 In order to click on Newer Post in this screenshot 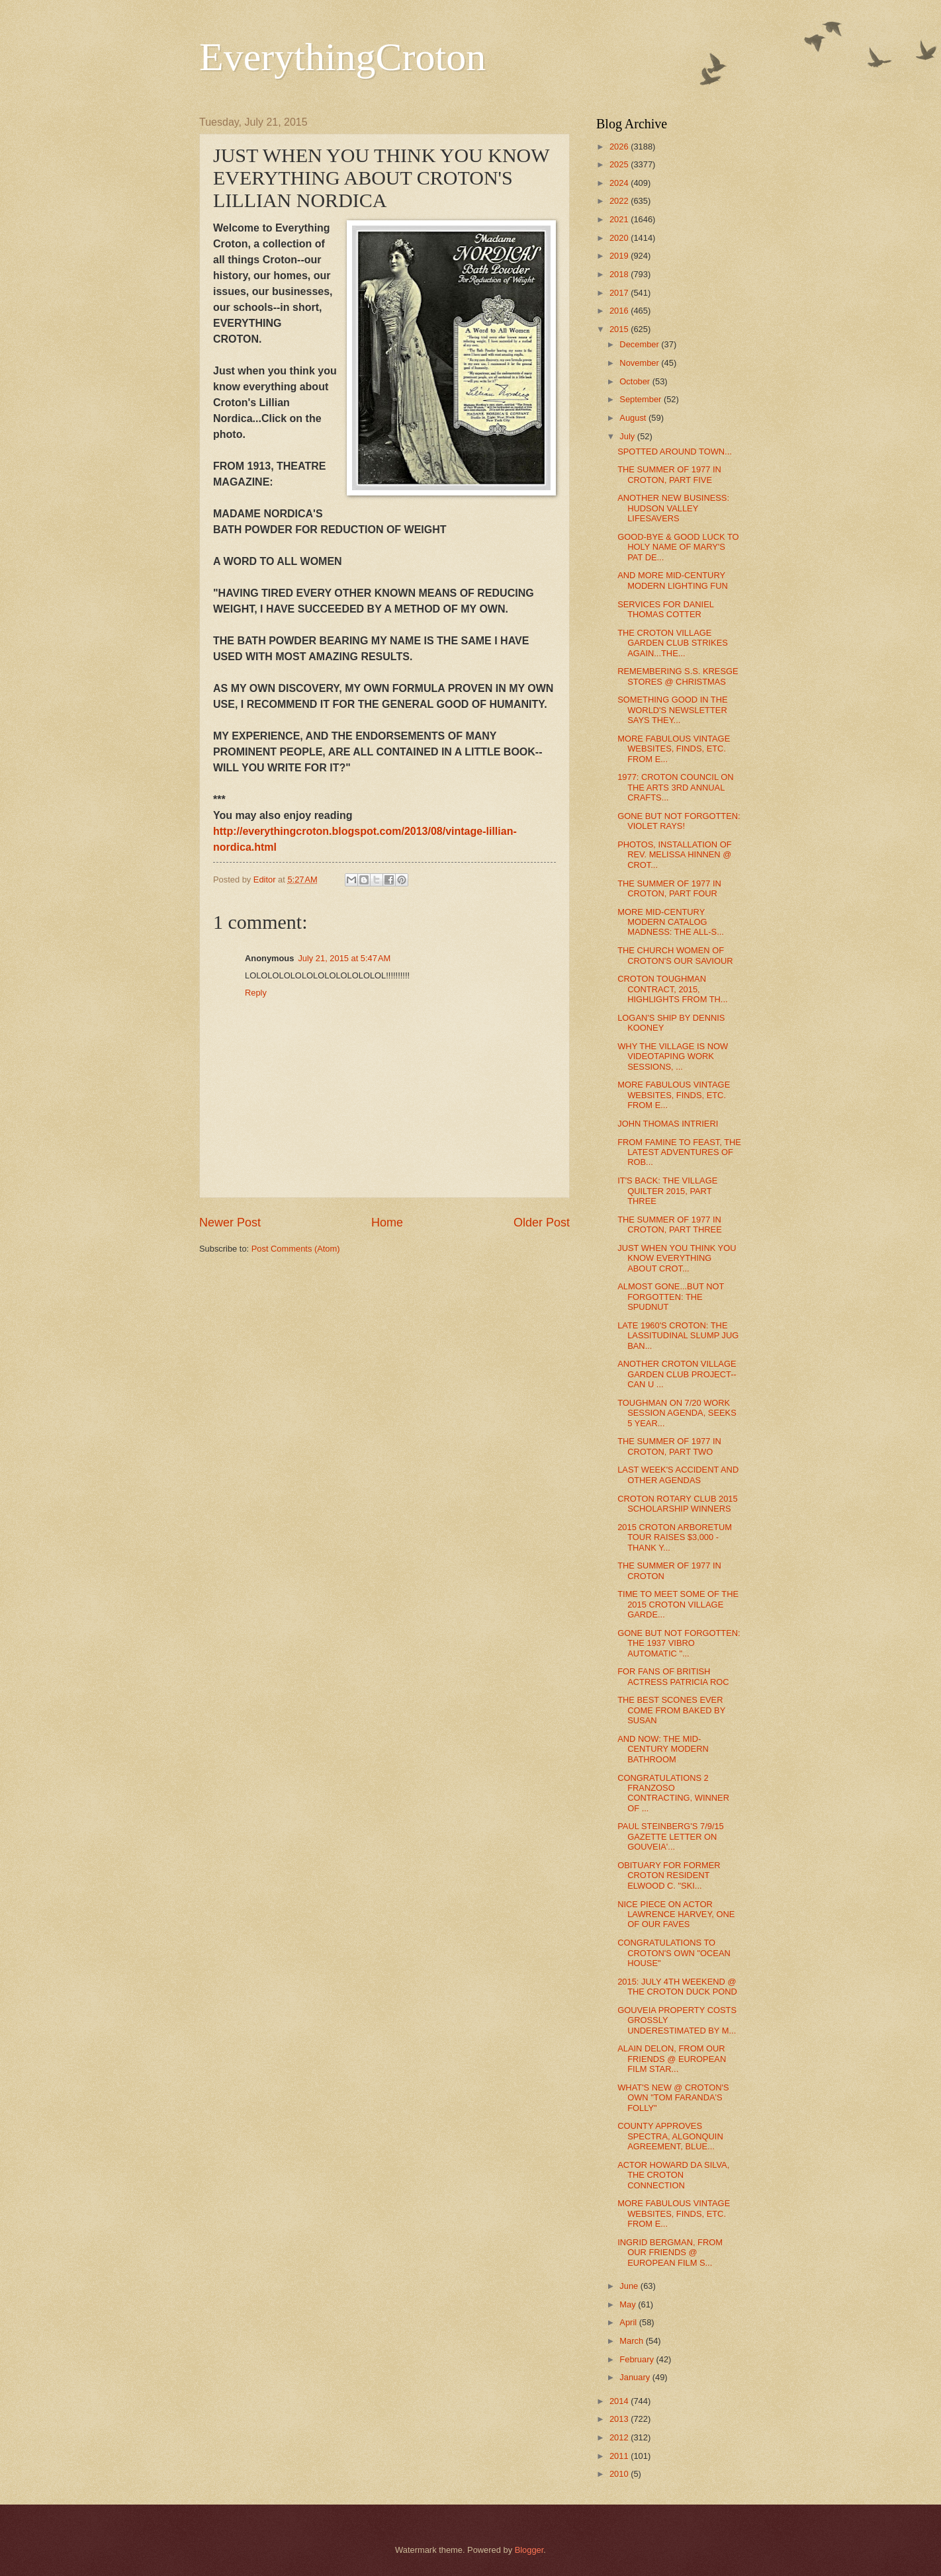, I will do `click(230, 1222)`.